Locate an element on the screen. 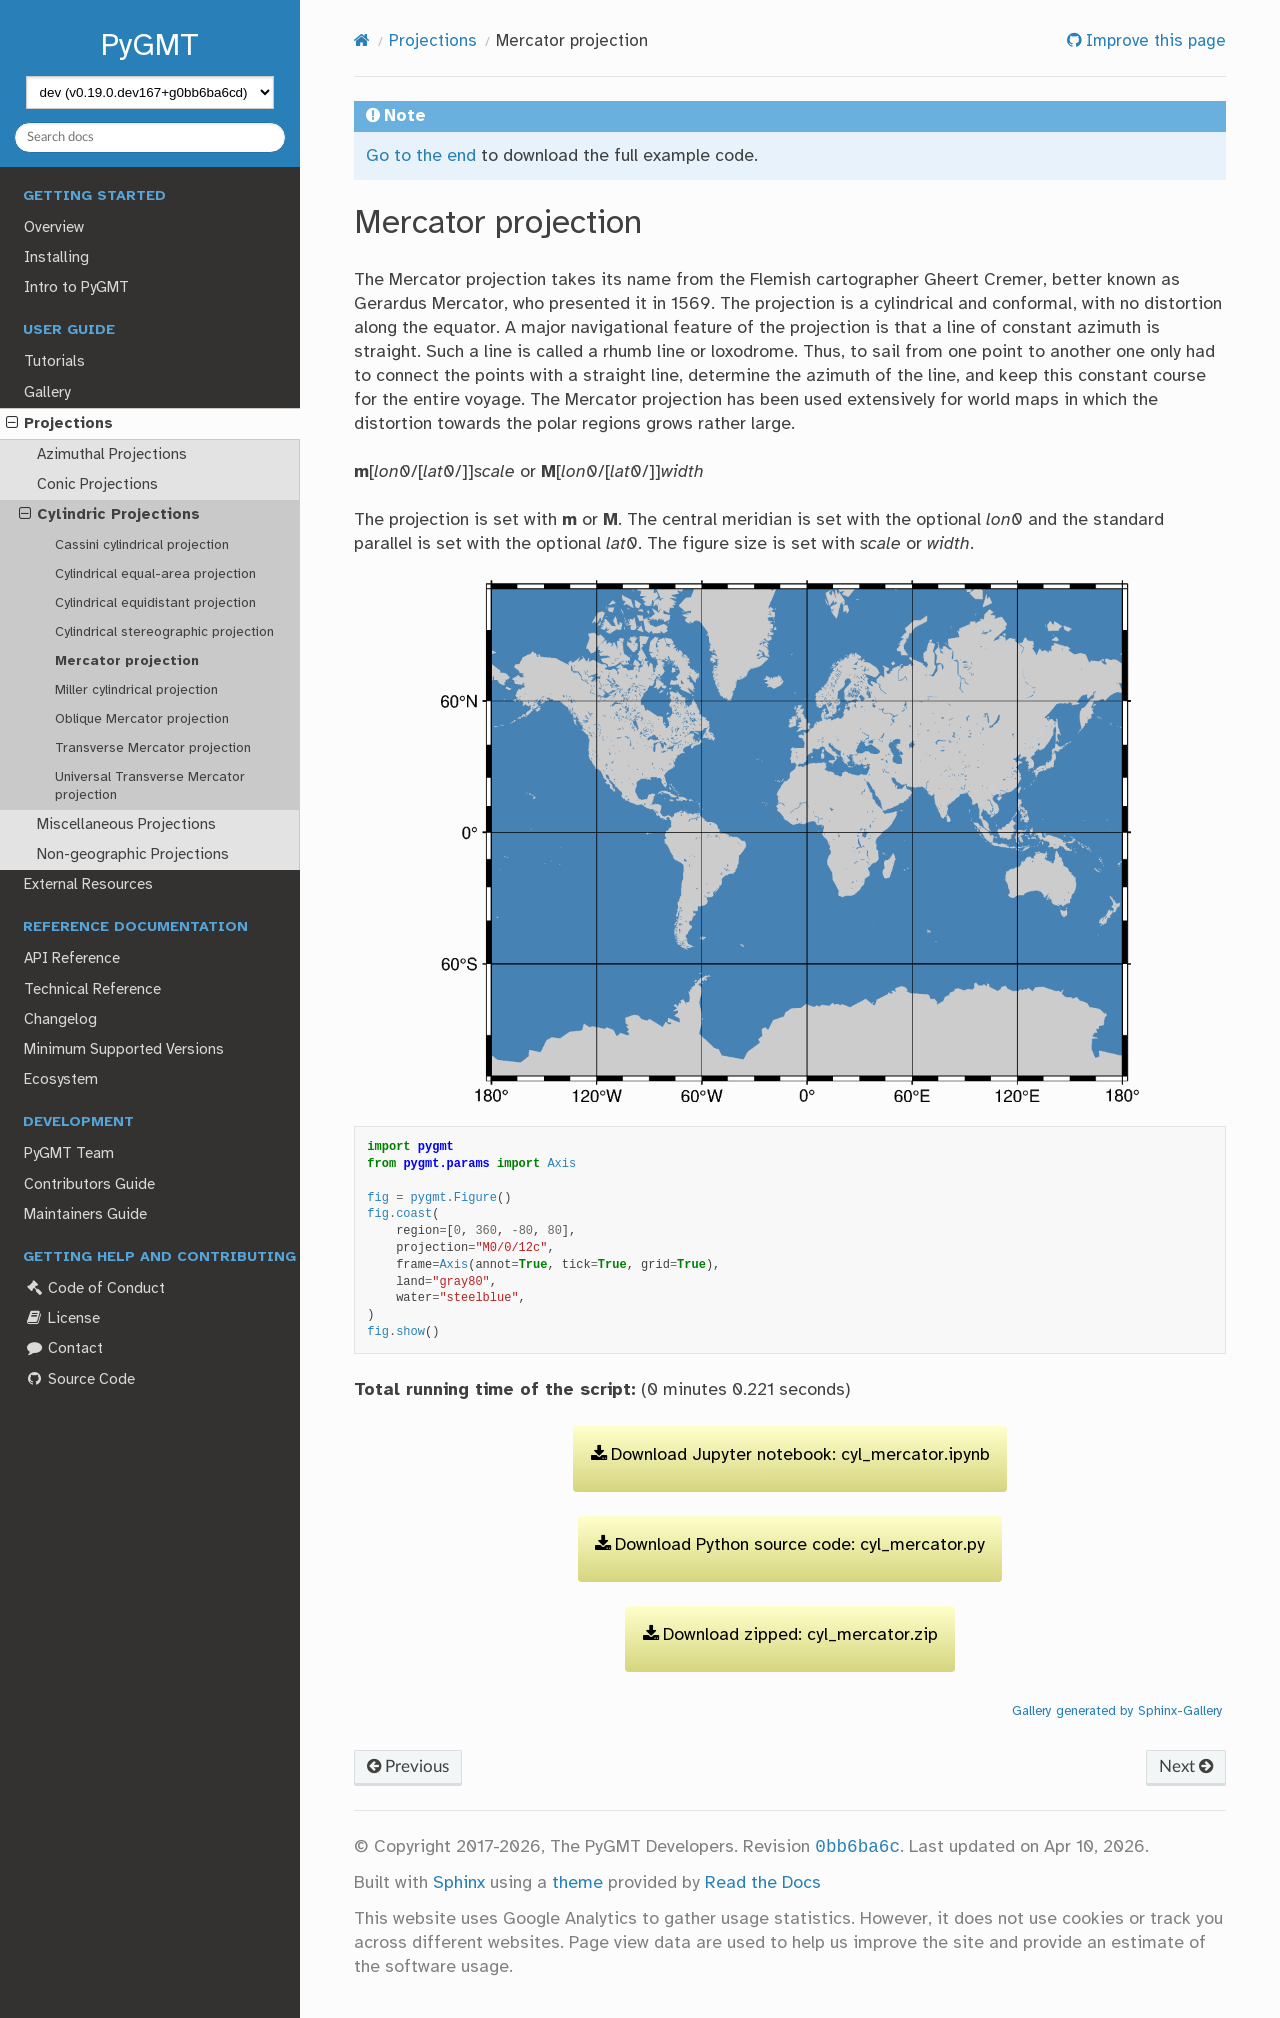  Code of Conduct is located at coordinates (94, 1288).